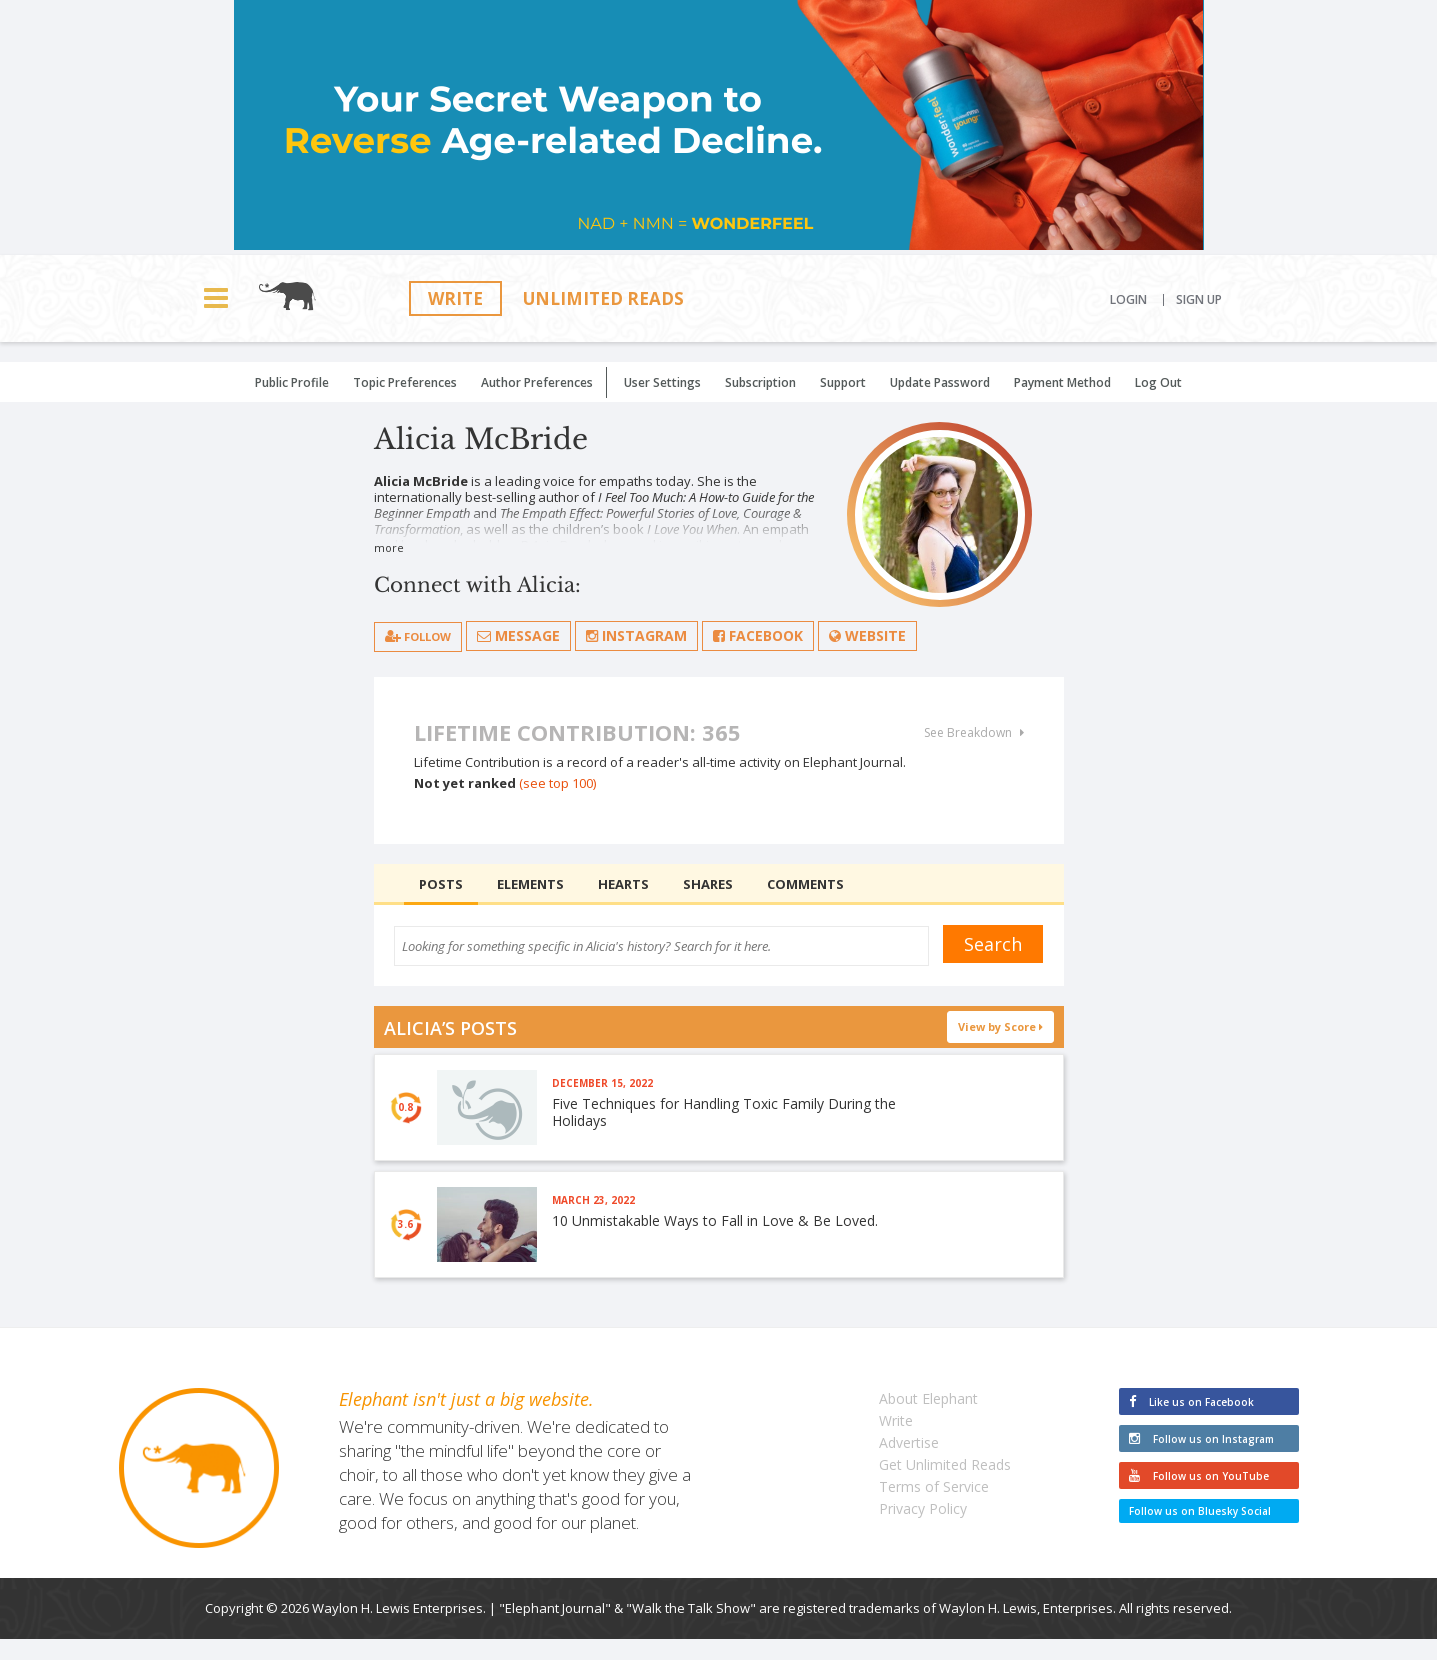  I want to click on Terms of Service, so click(934, 1507).